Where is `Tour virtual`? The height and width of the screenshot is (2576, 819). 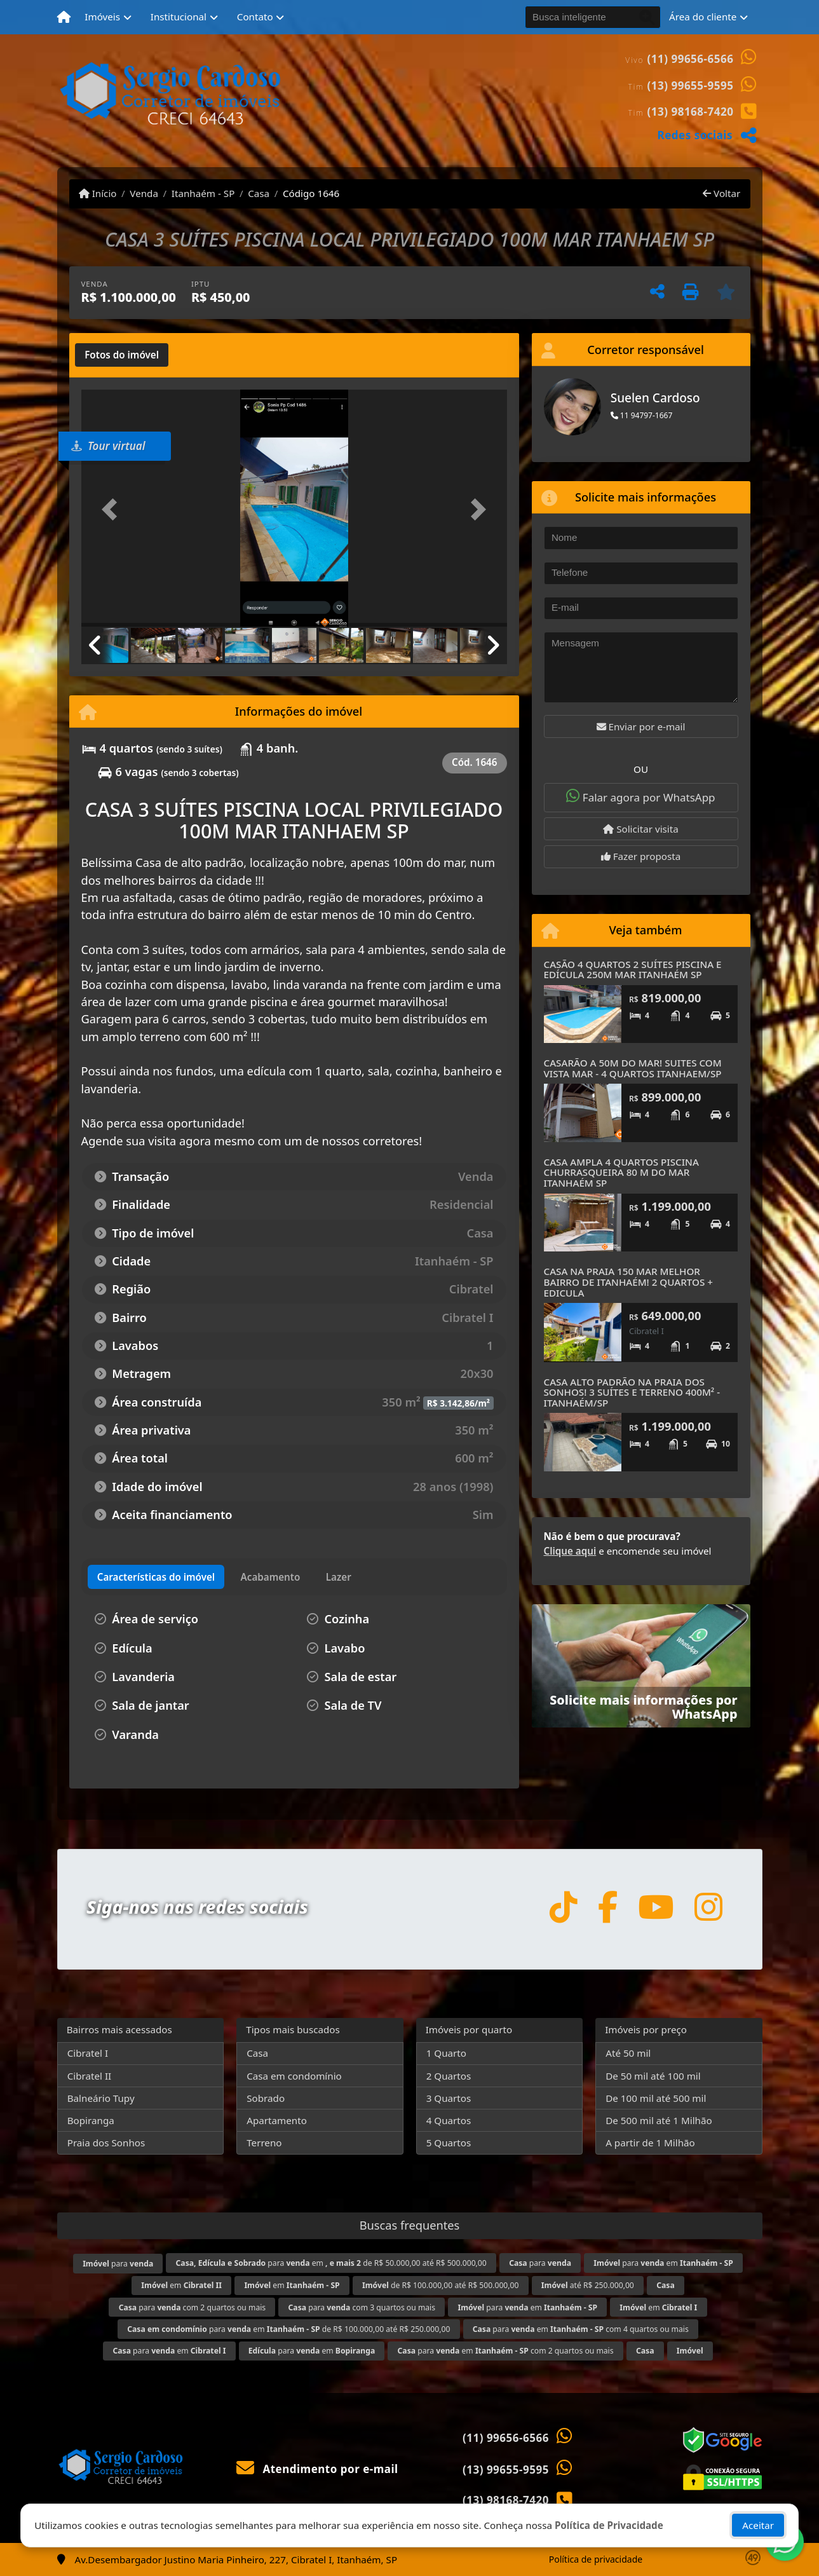 Tour virtual is located at coordinates (108, 446).